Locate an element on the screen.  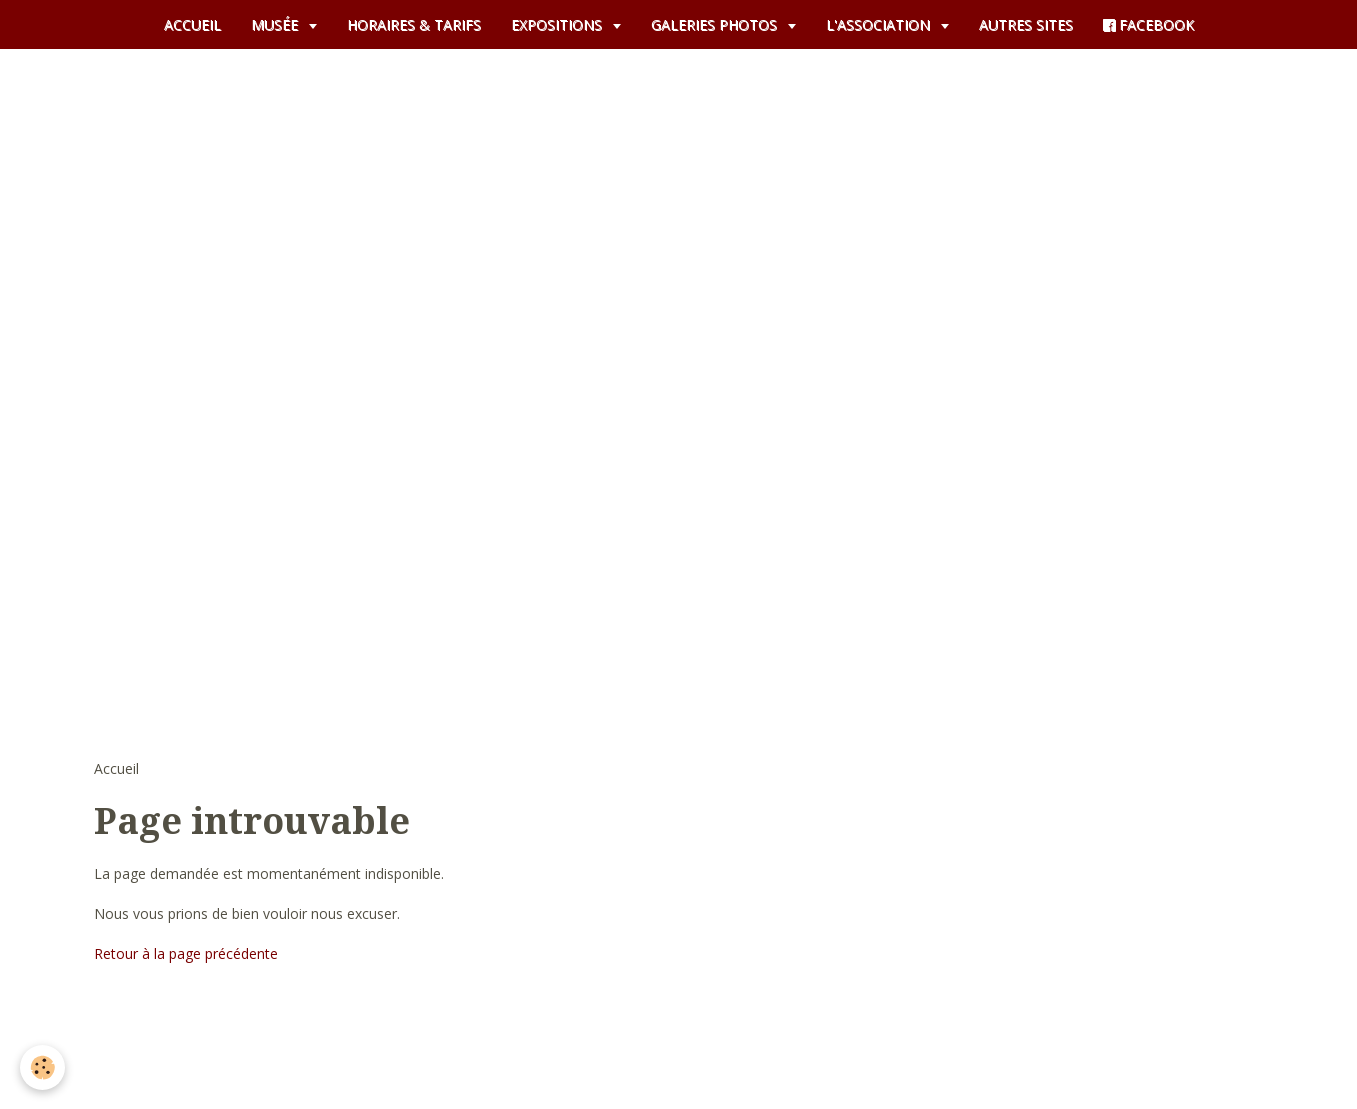
ACCUEIL is located at coordinates (192, 24).